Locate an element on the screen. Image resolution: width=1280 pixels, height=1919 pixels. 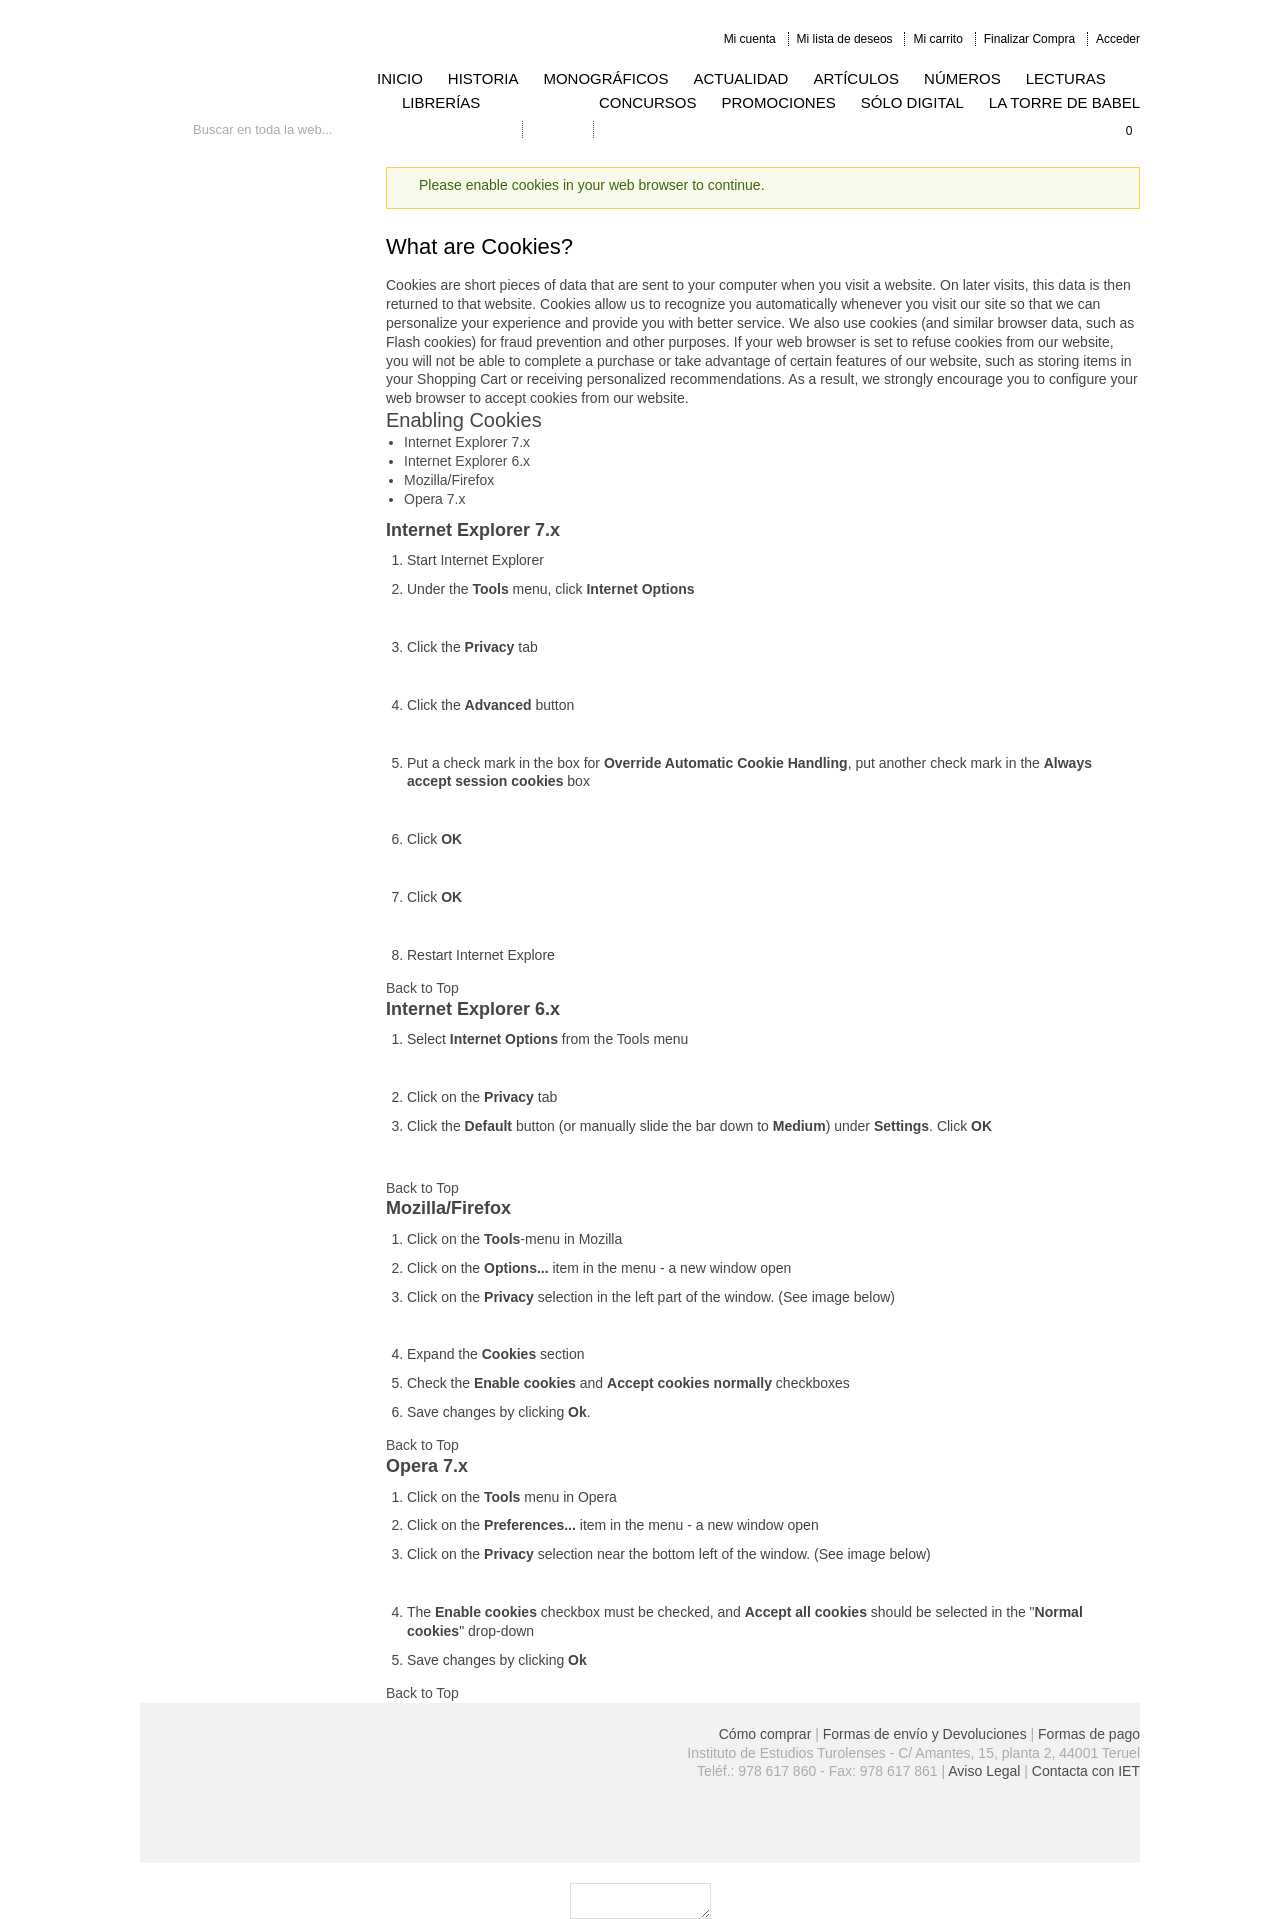
Back to Top is located at coordinates (422, 988).